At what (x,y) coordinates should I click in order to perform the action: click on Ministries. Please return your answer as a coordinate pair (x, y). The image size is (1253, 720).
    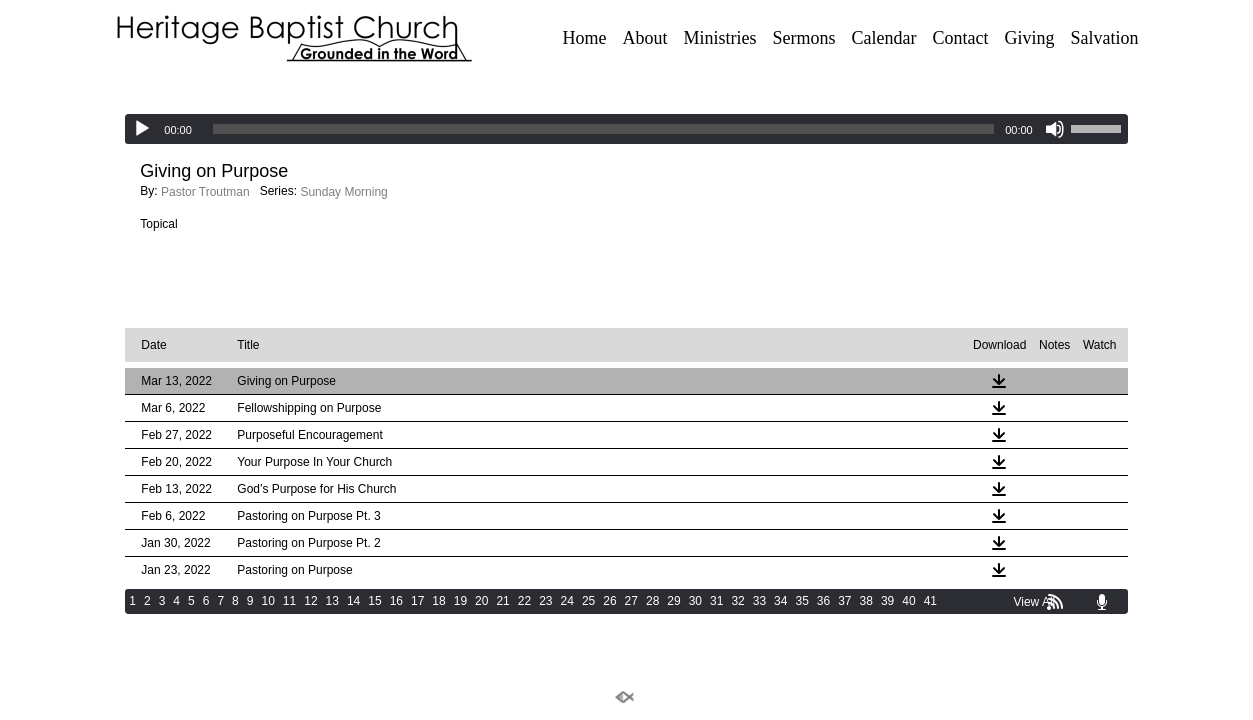
    Looking at the image, I should click on (720, 38).